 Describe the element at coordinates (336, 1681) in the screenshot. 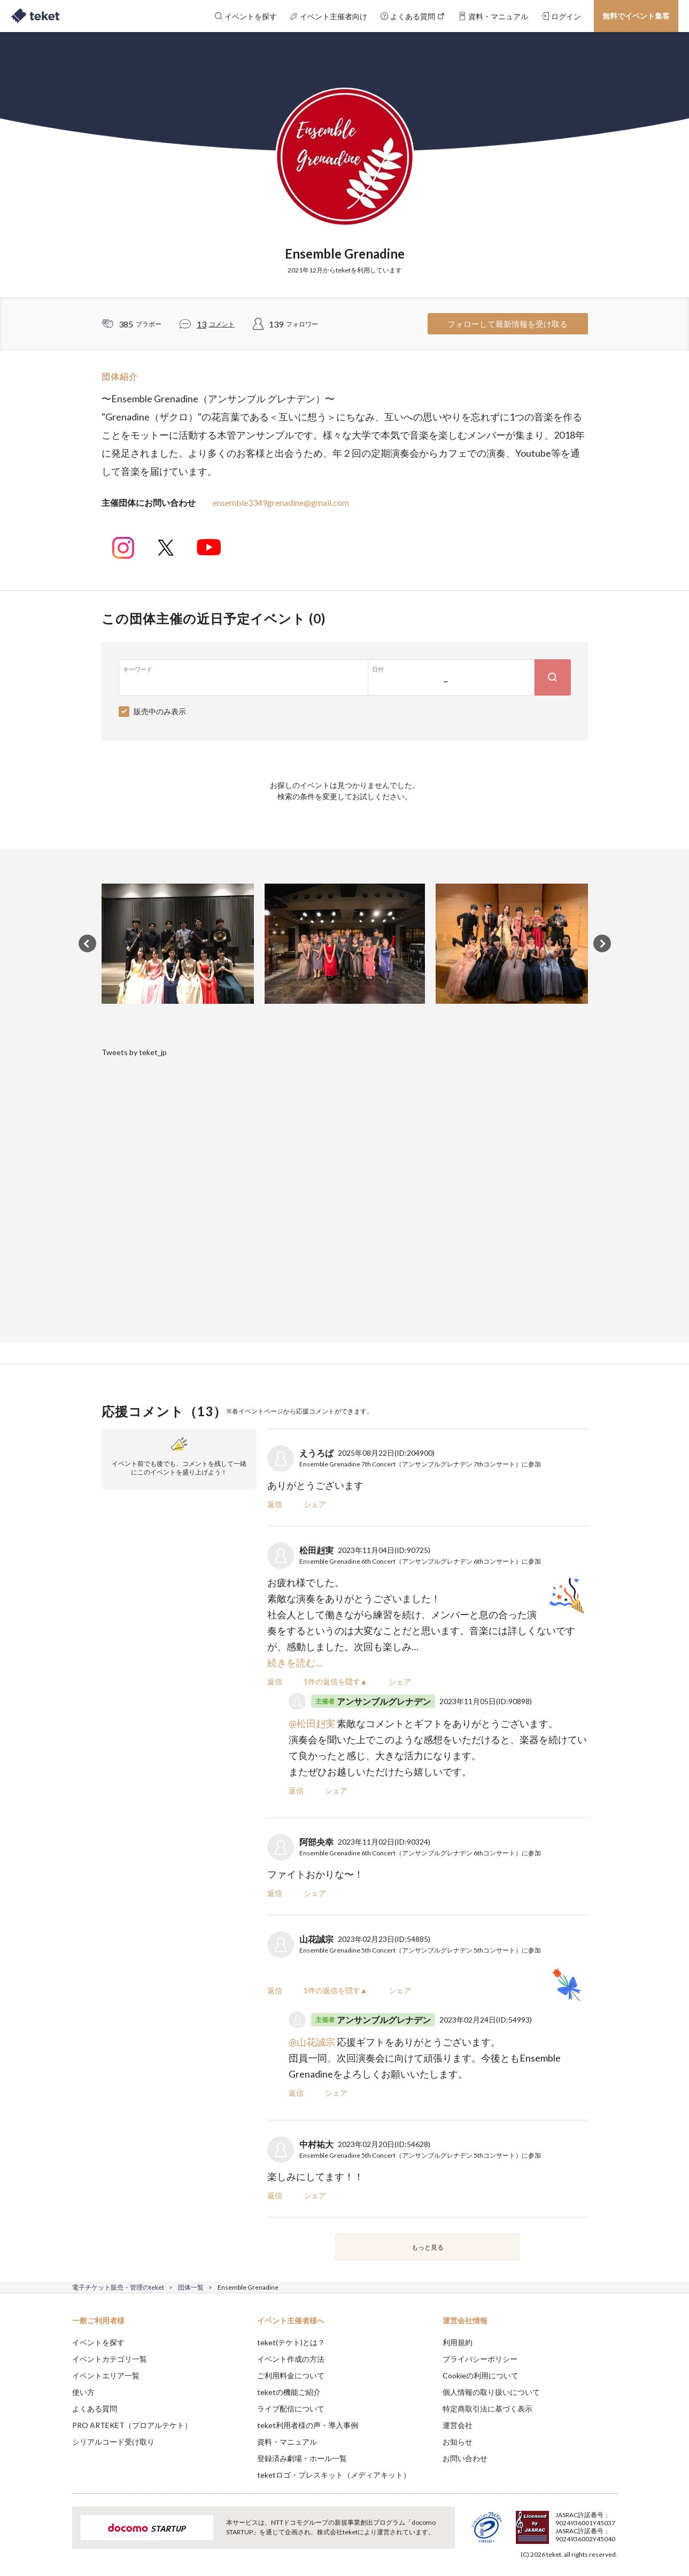

I see `1件の返信を隠す▲` at that location.